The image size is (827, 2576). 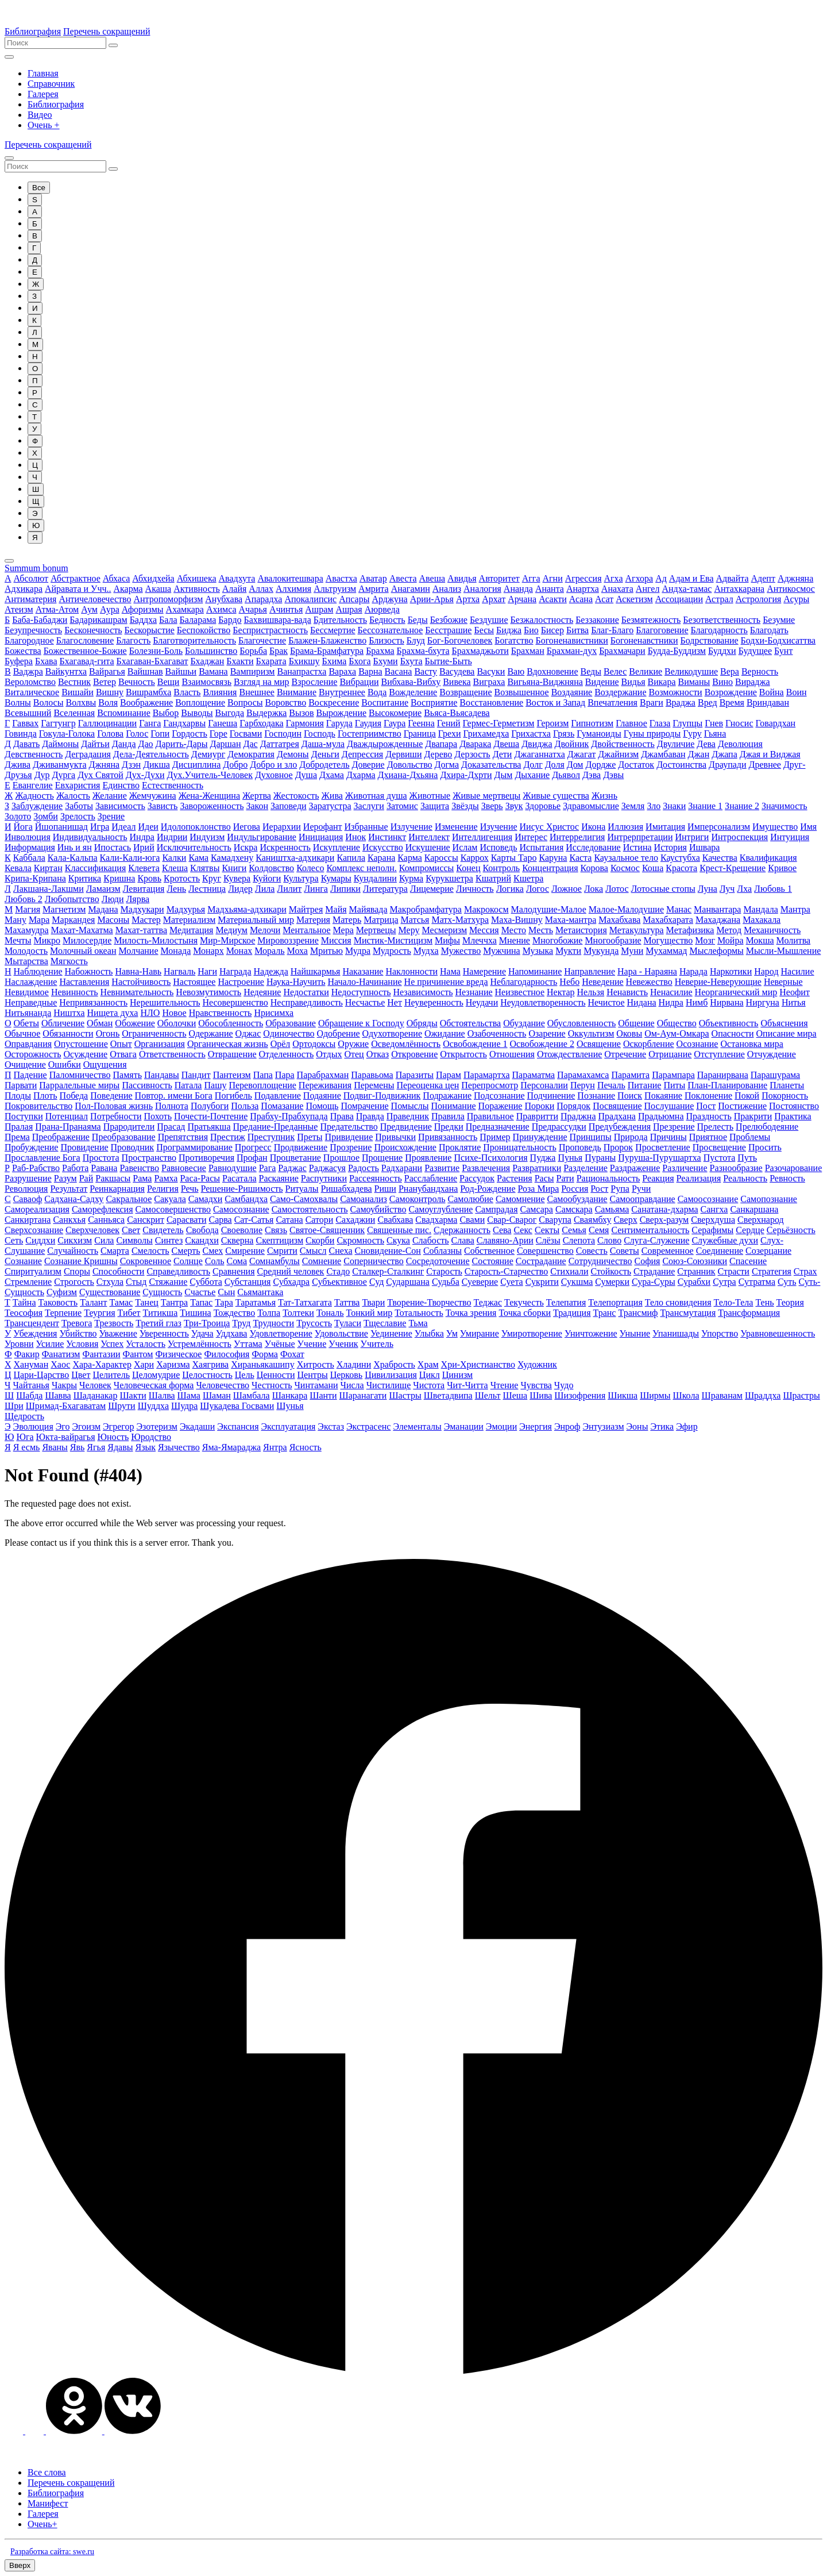 What do you see at coordinates (333, 702) in the screenshot?
I see `Воскресение` at bounding box center [333, 702].